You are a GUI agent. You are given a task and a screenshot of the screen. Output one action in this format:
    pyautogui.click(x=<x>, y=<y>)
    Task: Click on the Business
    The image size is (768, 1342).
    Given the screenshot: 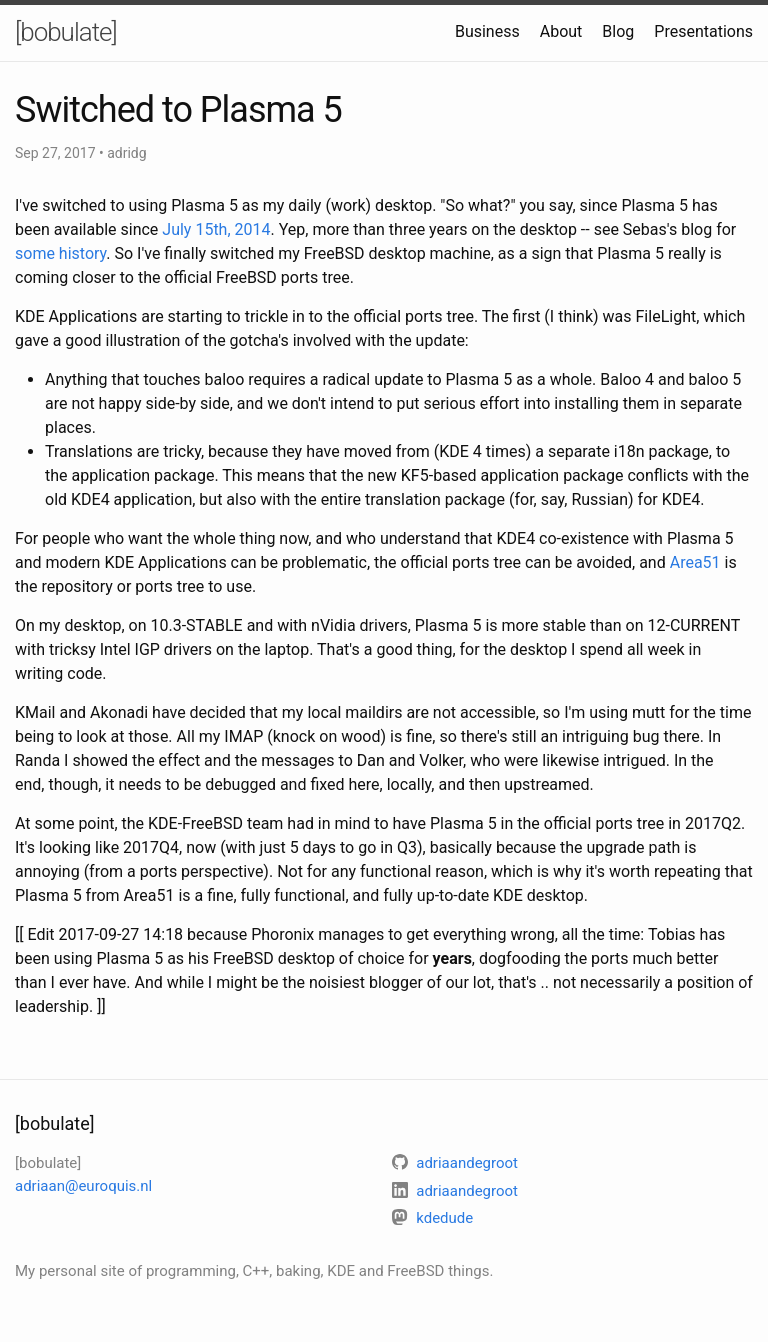 What is the action you would take?
    pyautogui.click(x=487, y=31)
    